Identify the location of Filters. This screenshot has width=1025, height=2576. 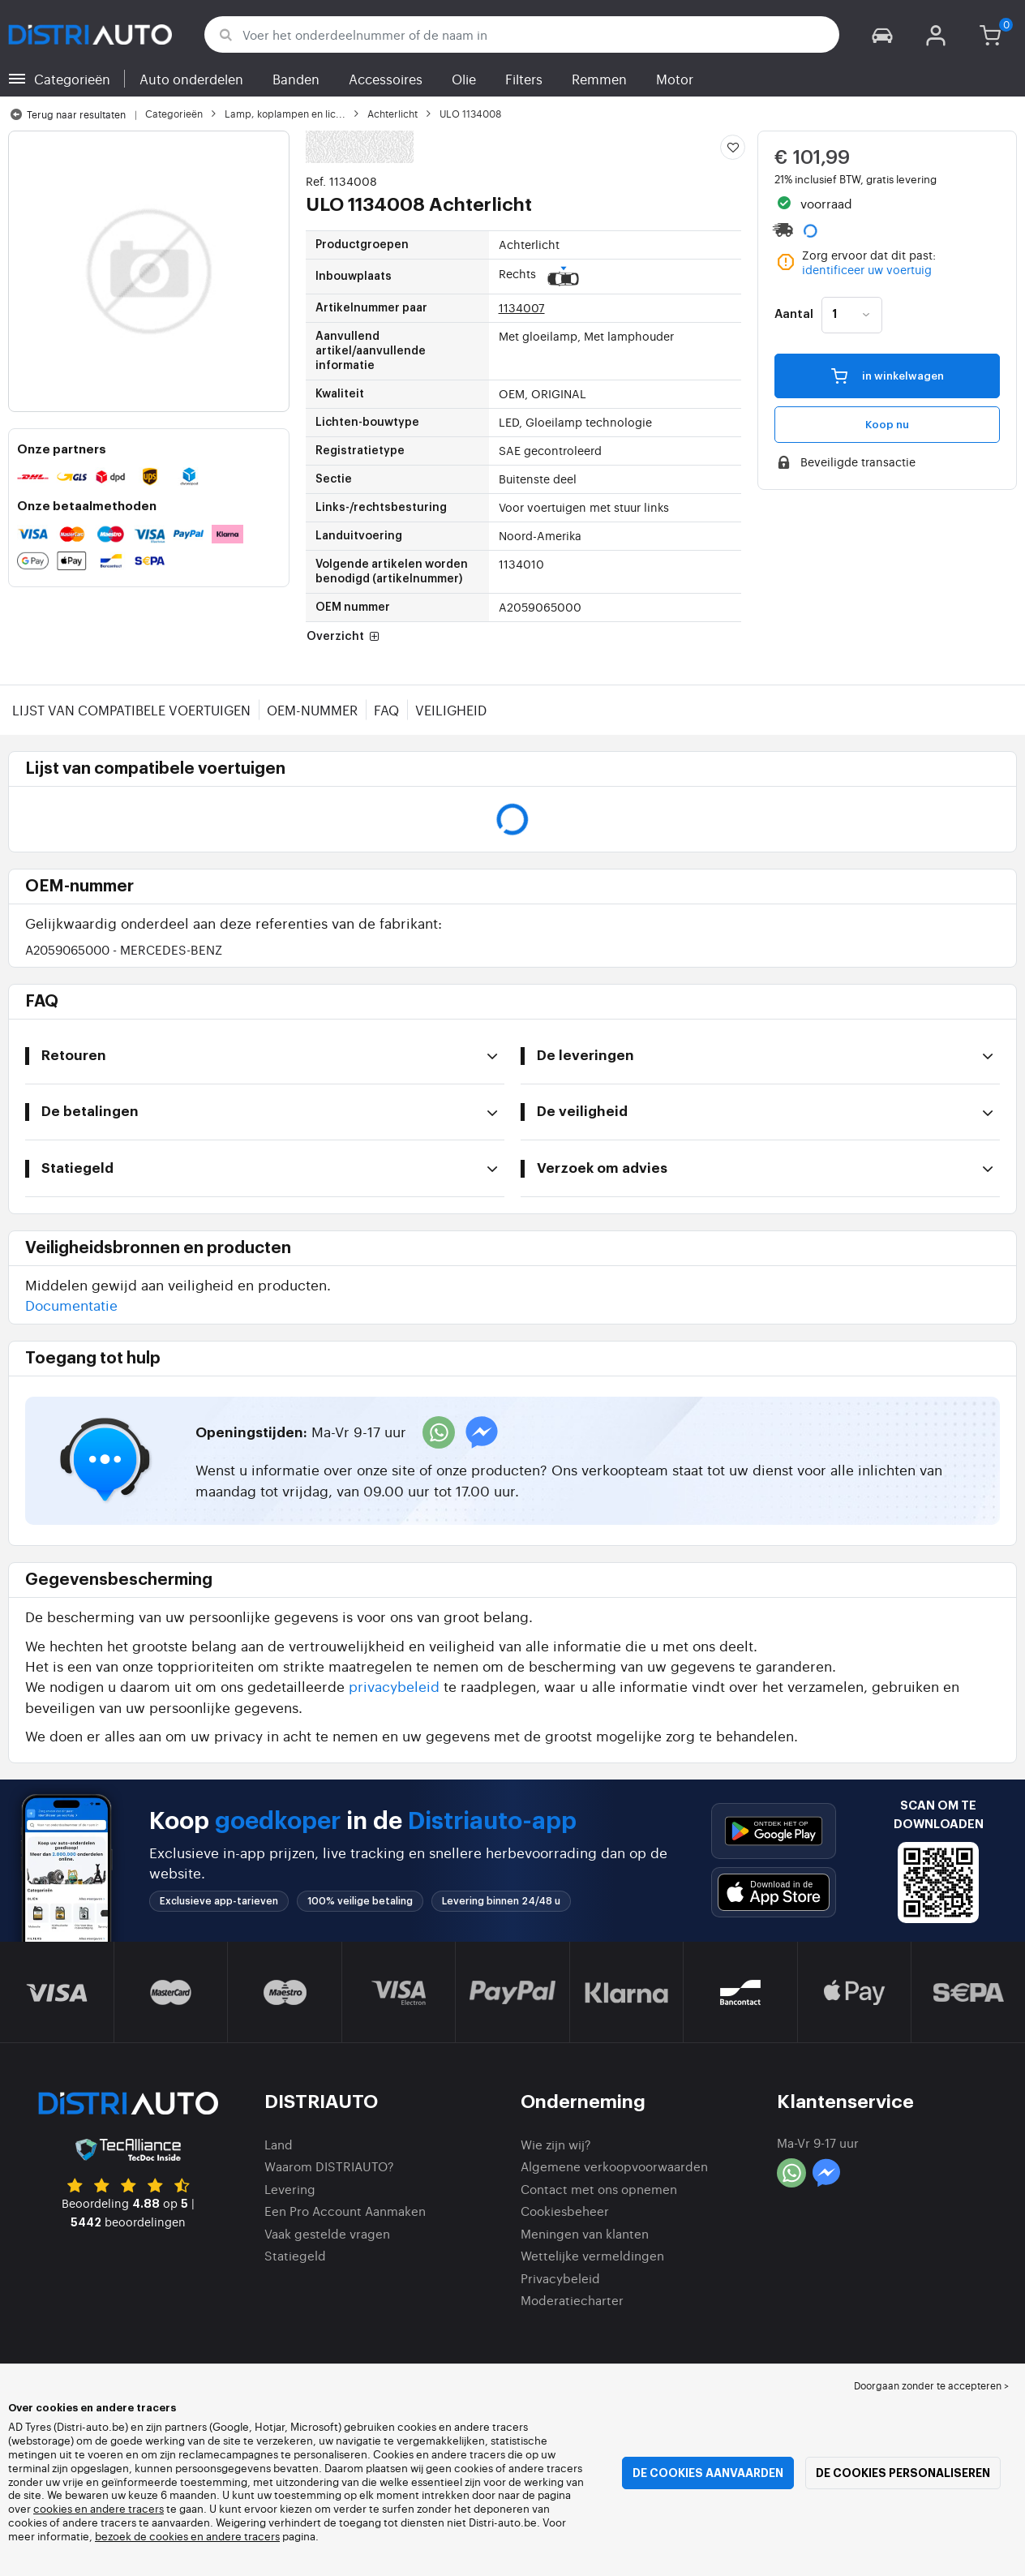
(524, 79).